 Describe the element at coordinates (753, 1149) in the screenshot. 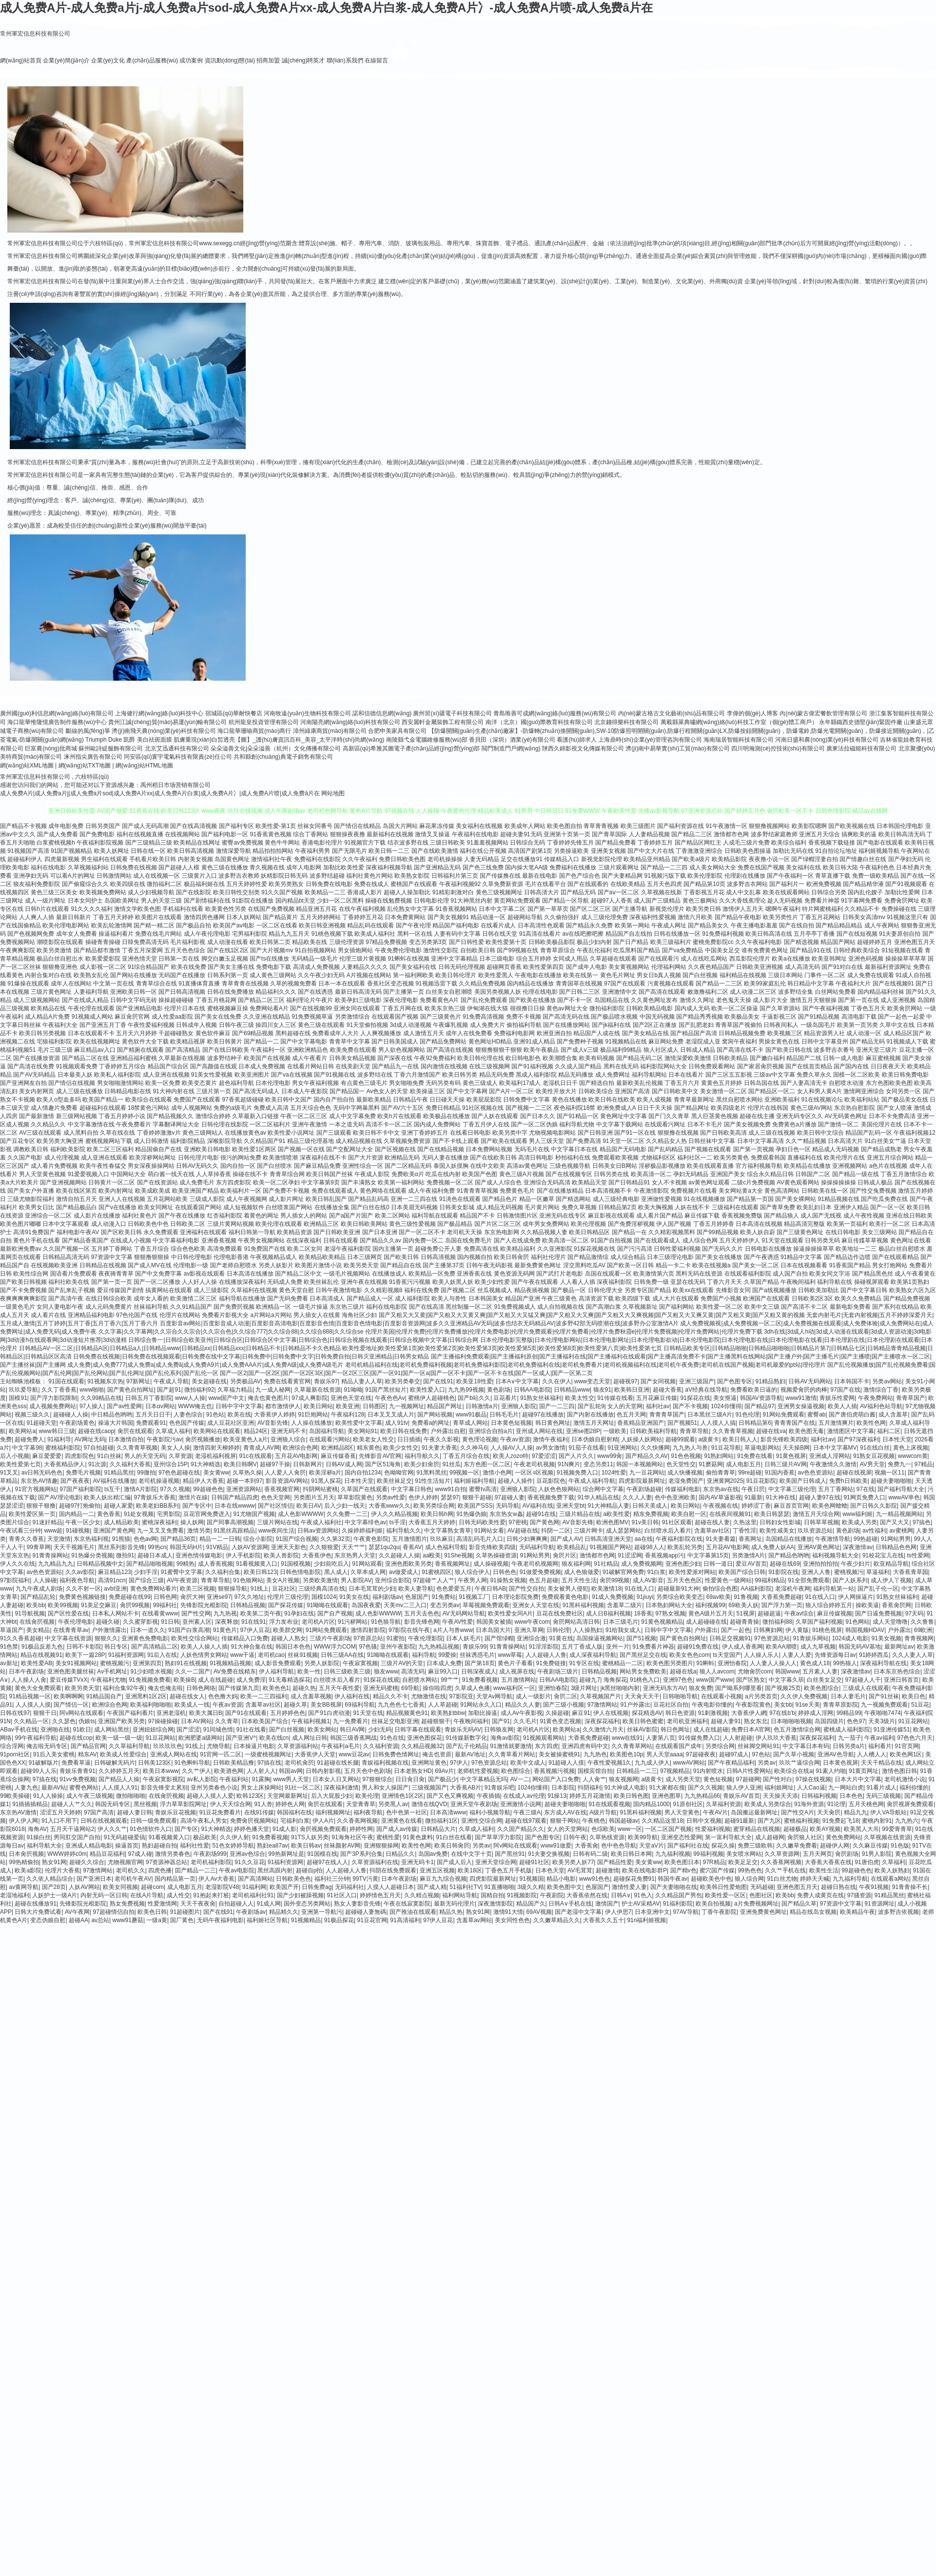

I see `国产第一页视频` at that location.